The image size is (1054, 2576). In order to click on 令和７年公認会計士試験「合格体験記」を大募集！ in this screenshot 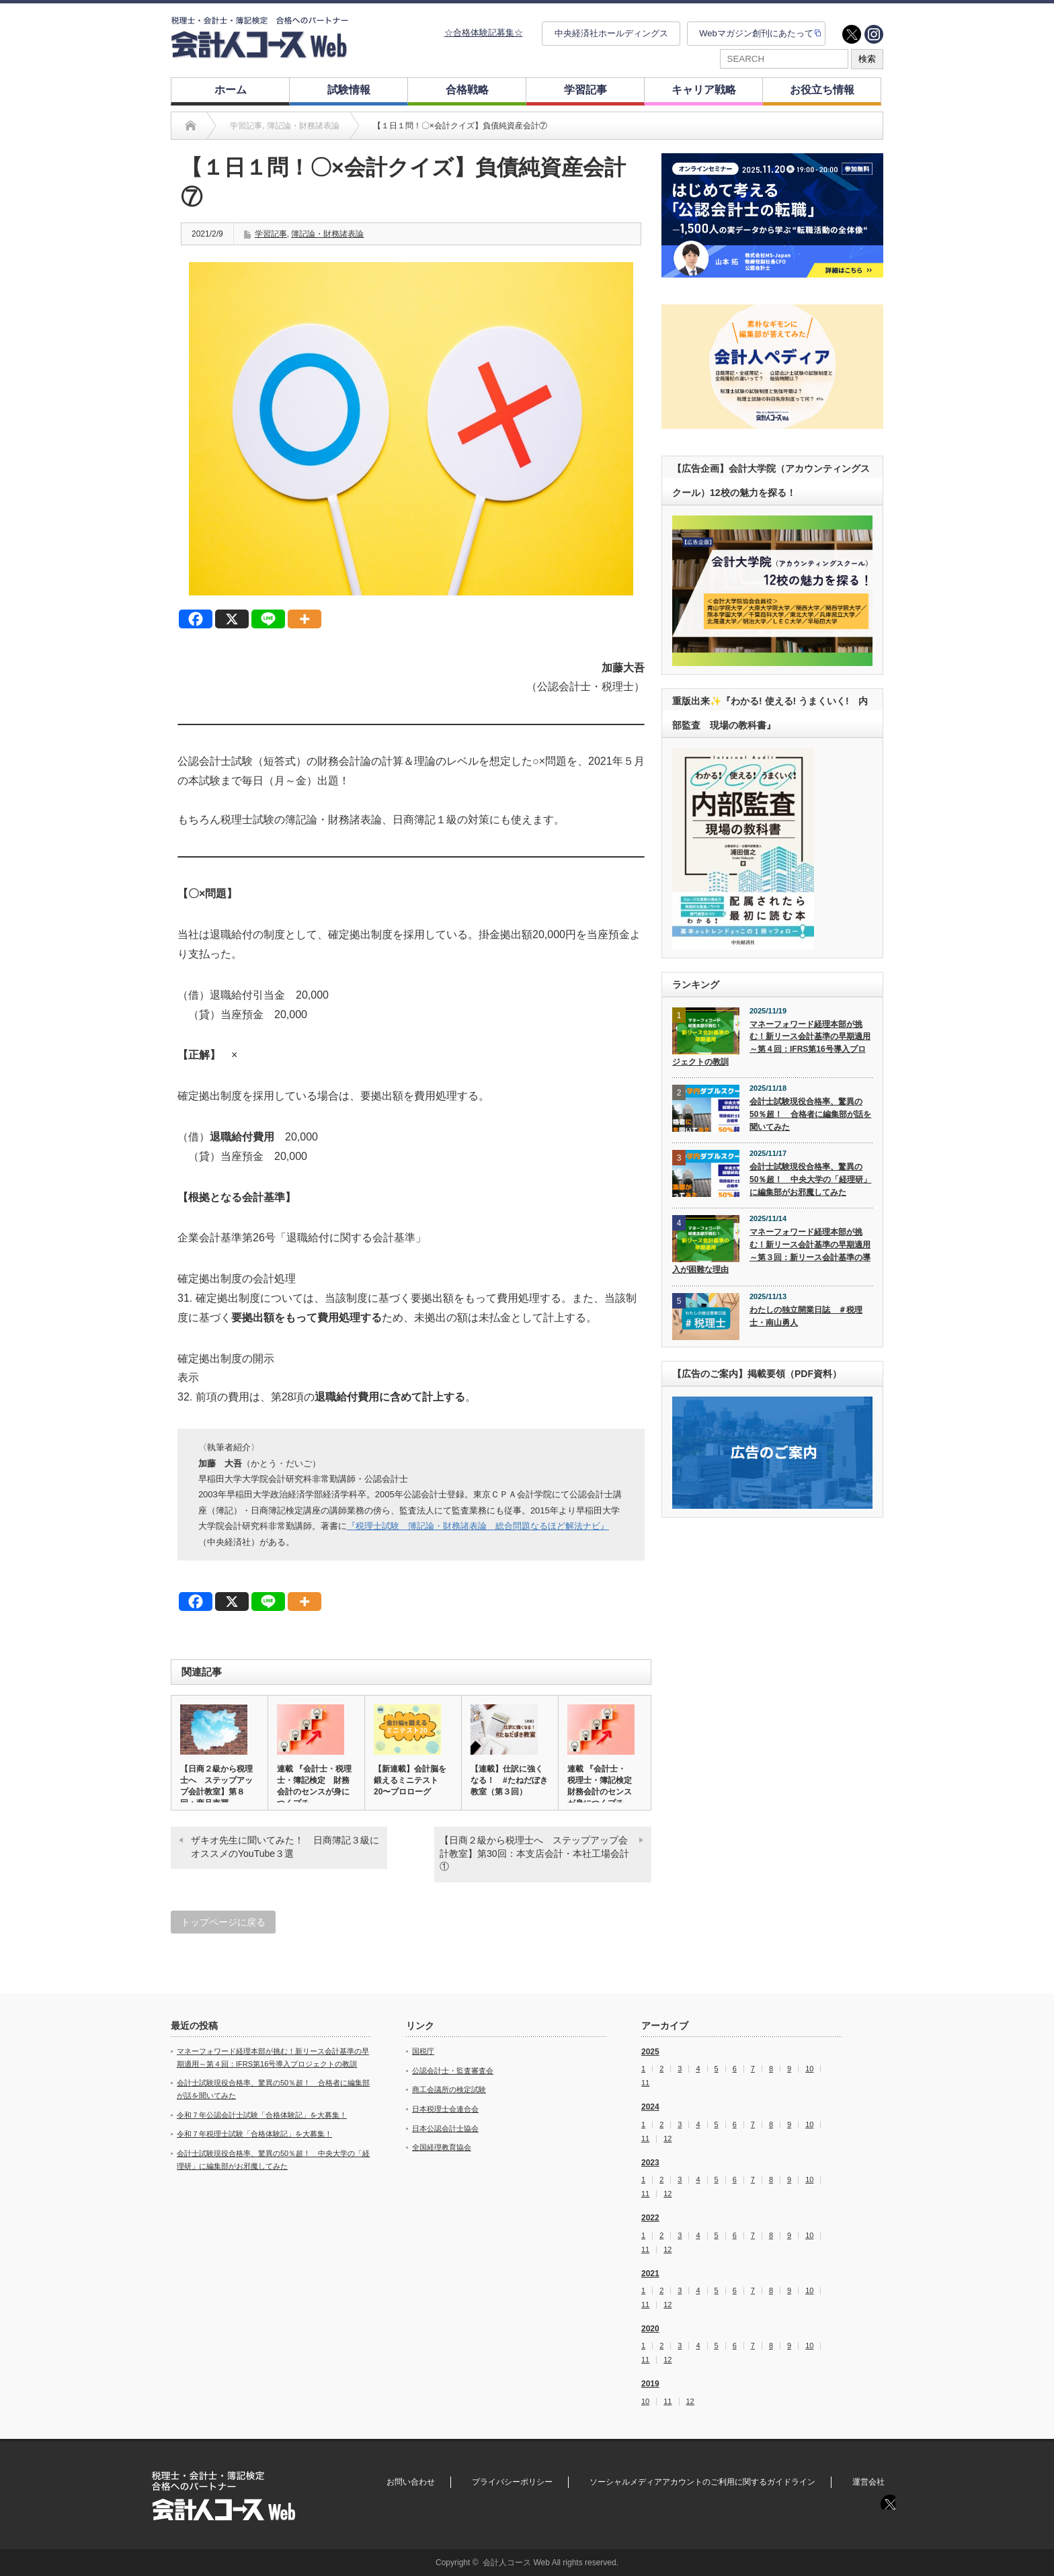, I will do `click(262, 2115)`.